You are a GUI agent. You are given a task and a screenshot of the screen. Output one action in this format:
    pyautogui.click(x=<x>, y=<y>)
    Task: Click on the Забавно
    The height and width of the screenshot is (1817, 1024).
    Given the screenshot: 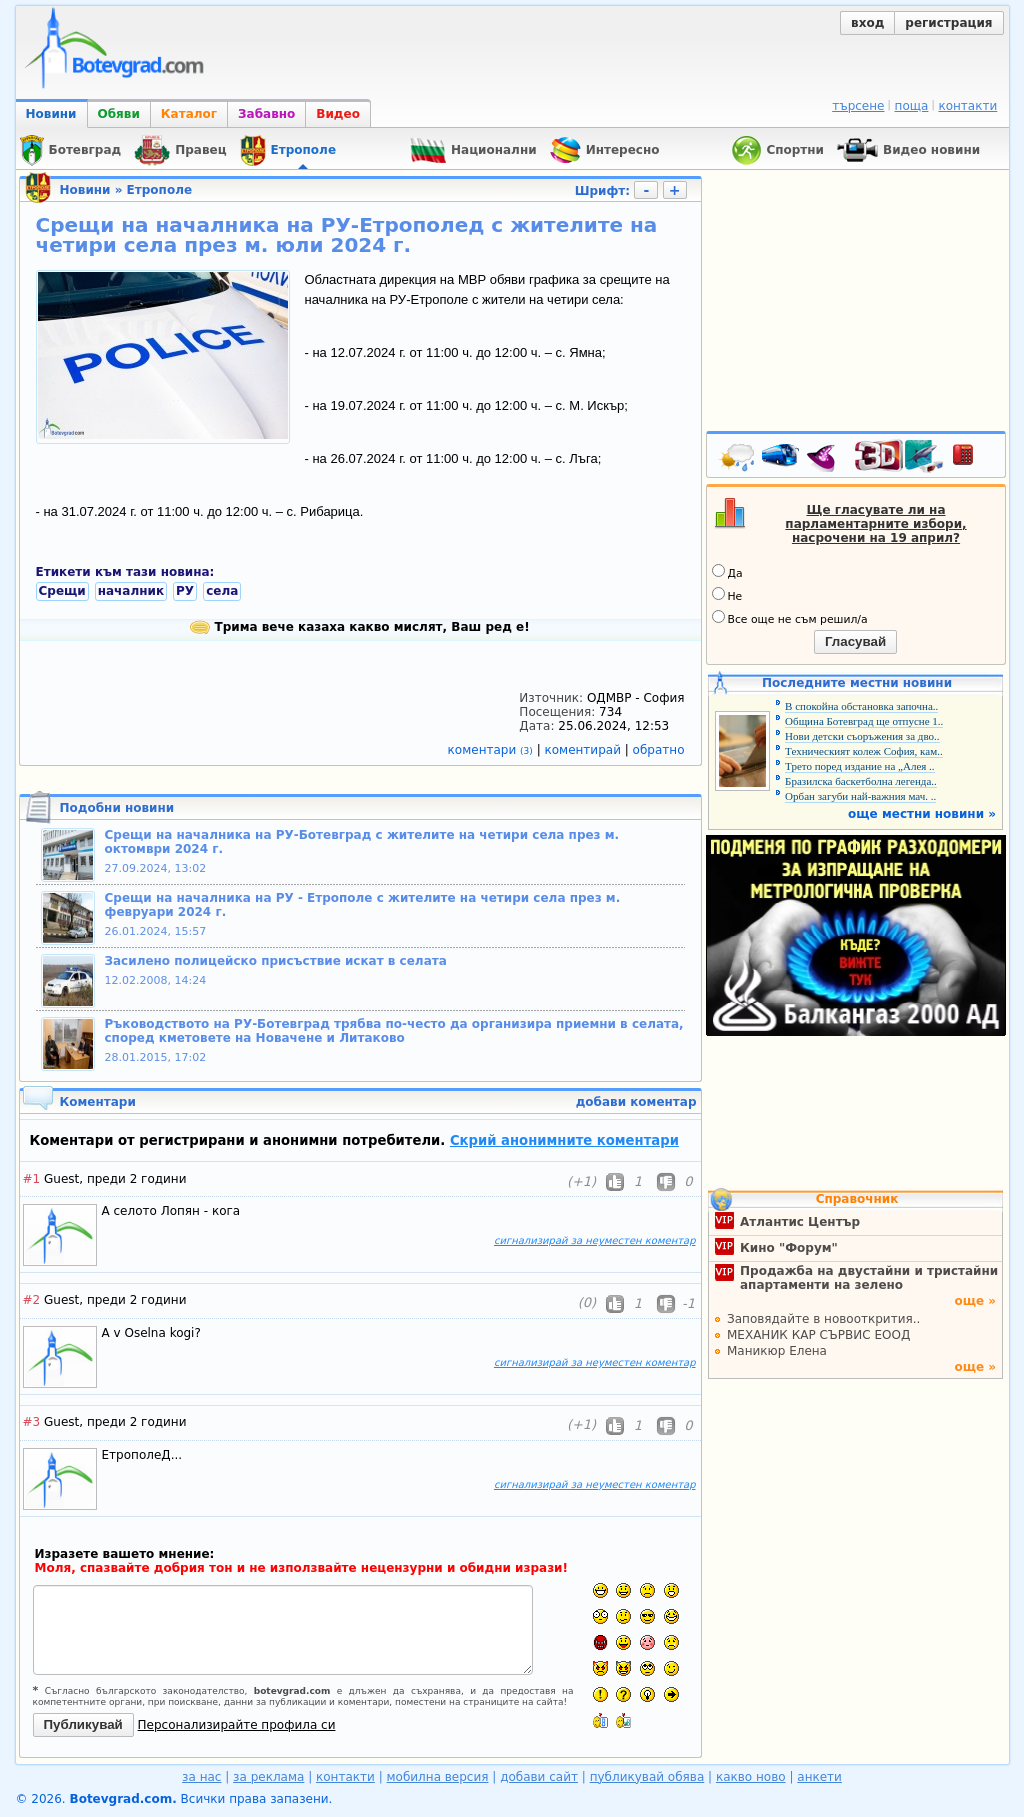 What is the action you would take?
    pyautogui.click(x=266, y=114)
    